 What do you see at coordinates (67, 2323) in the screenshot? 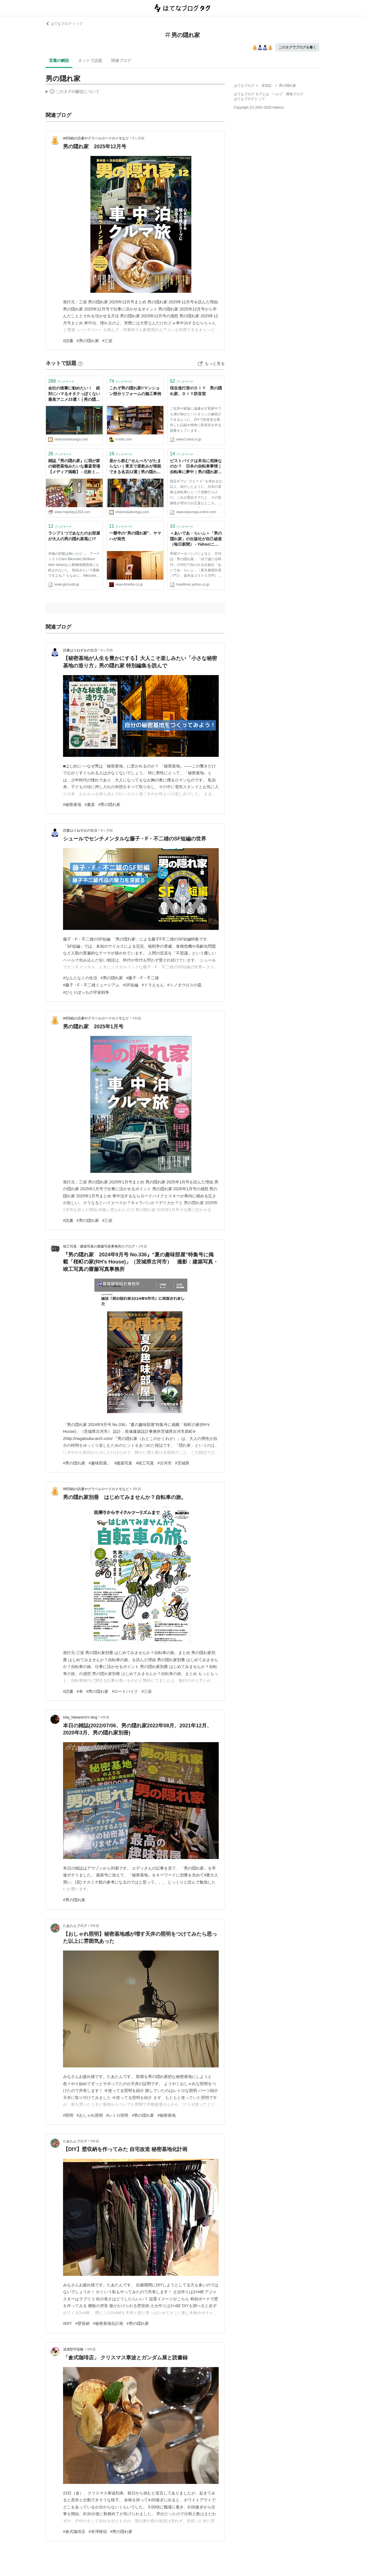
I see `#DIY` at bounding box center [67, 2323].